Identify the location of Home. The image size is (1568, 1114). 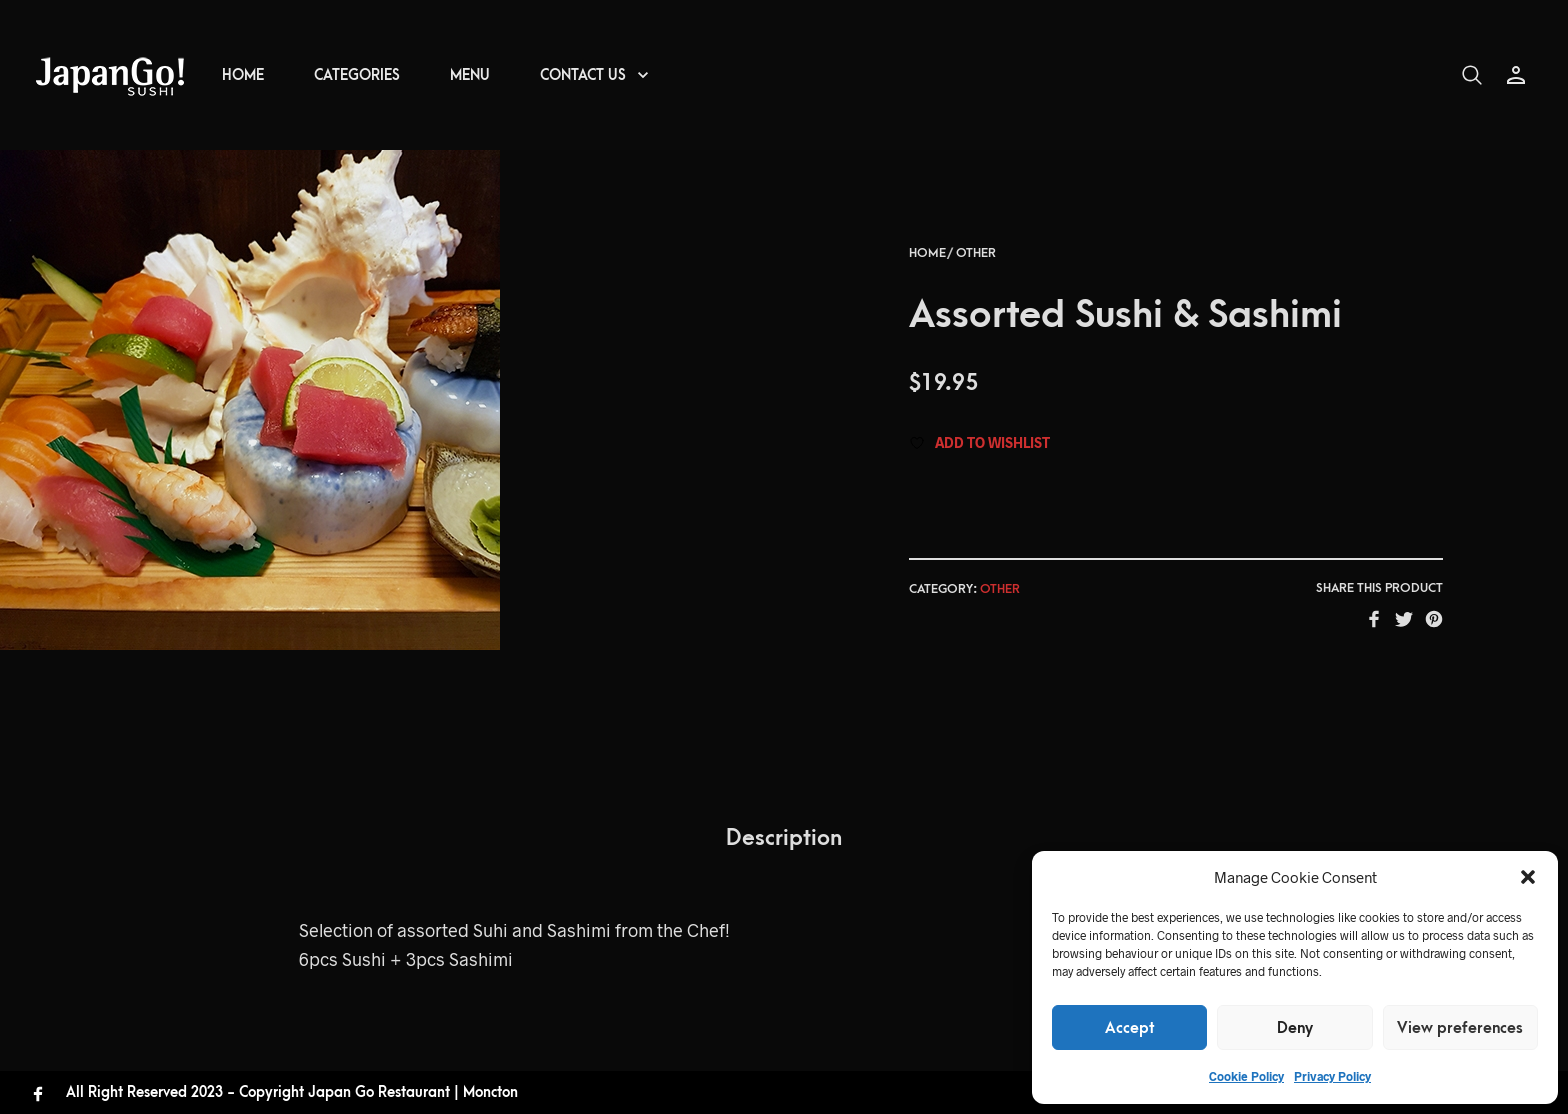
(927, 253).